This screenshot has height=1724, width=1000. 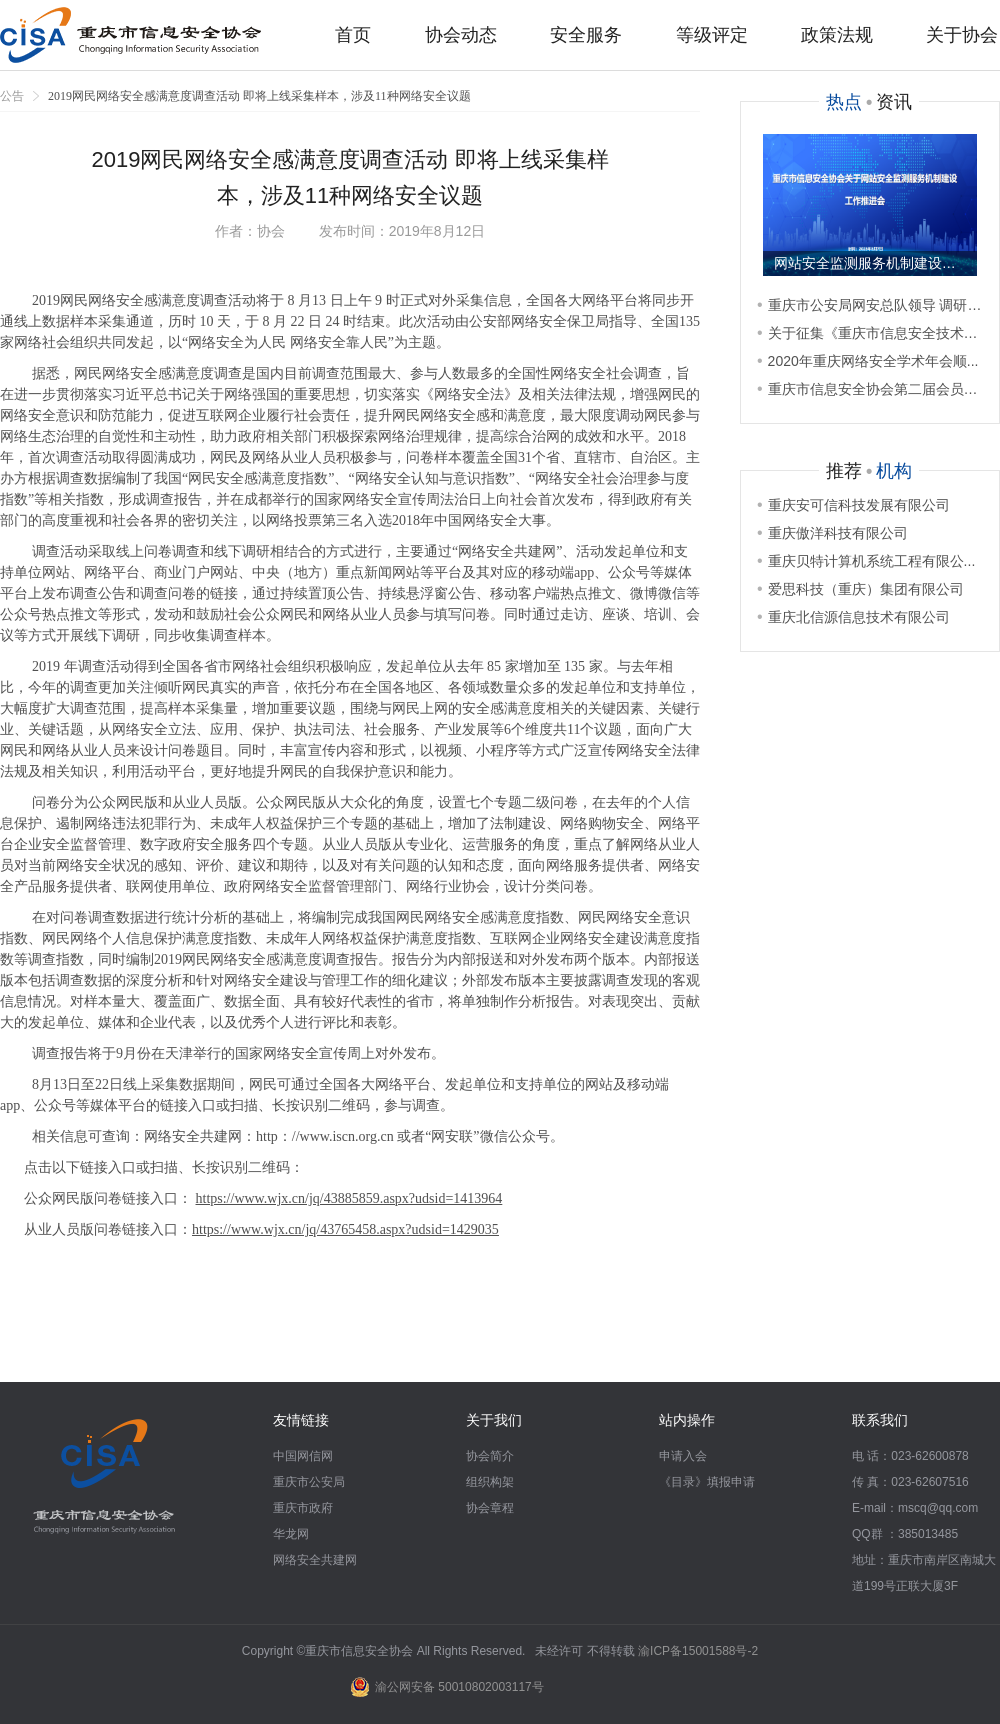 I want to click on 网络安全共建网, so click(x=315, y=1560).